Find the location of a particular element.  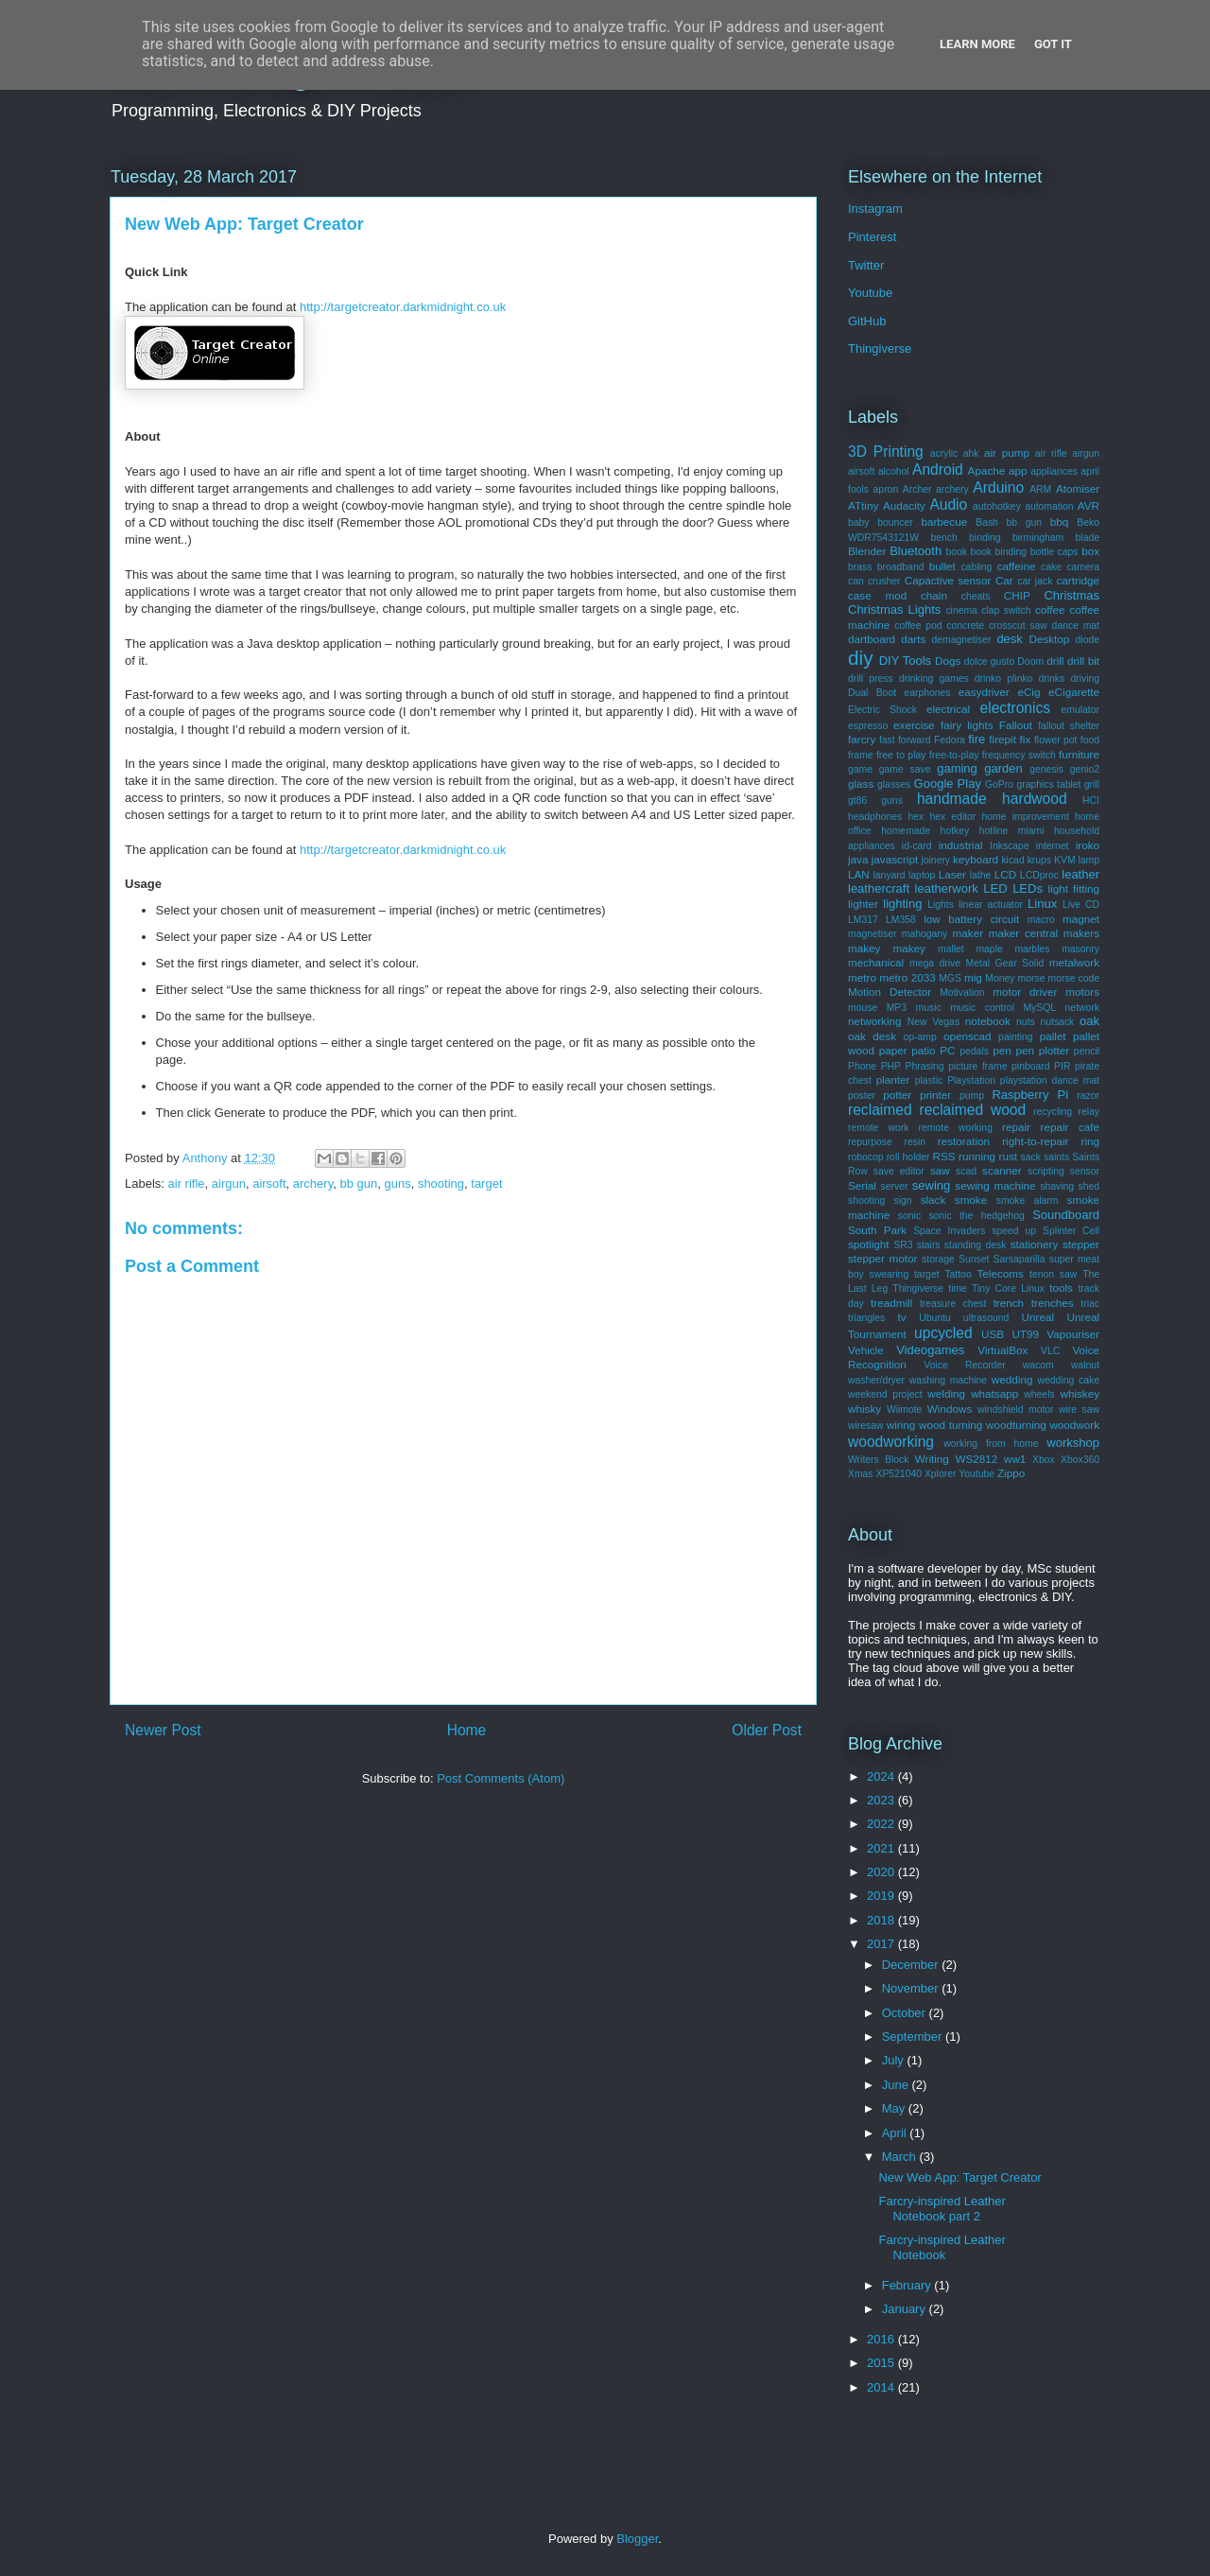

laptop is located at coordinates (921, 875).